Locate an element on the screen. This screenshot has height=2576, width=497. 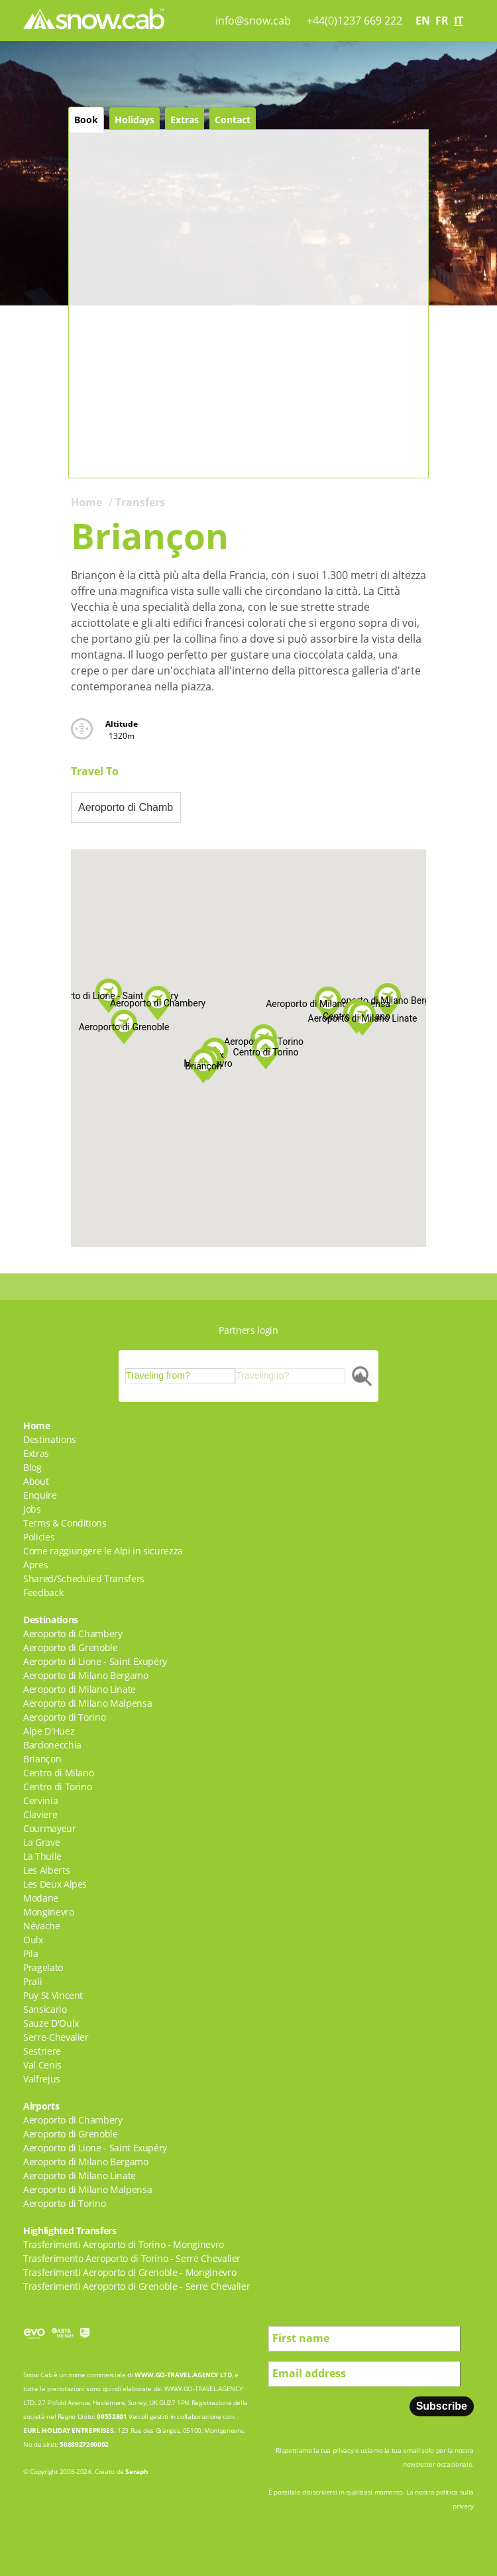
Policies is located at coordinates (38, 1536).